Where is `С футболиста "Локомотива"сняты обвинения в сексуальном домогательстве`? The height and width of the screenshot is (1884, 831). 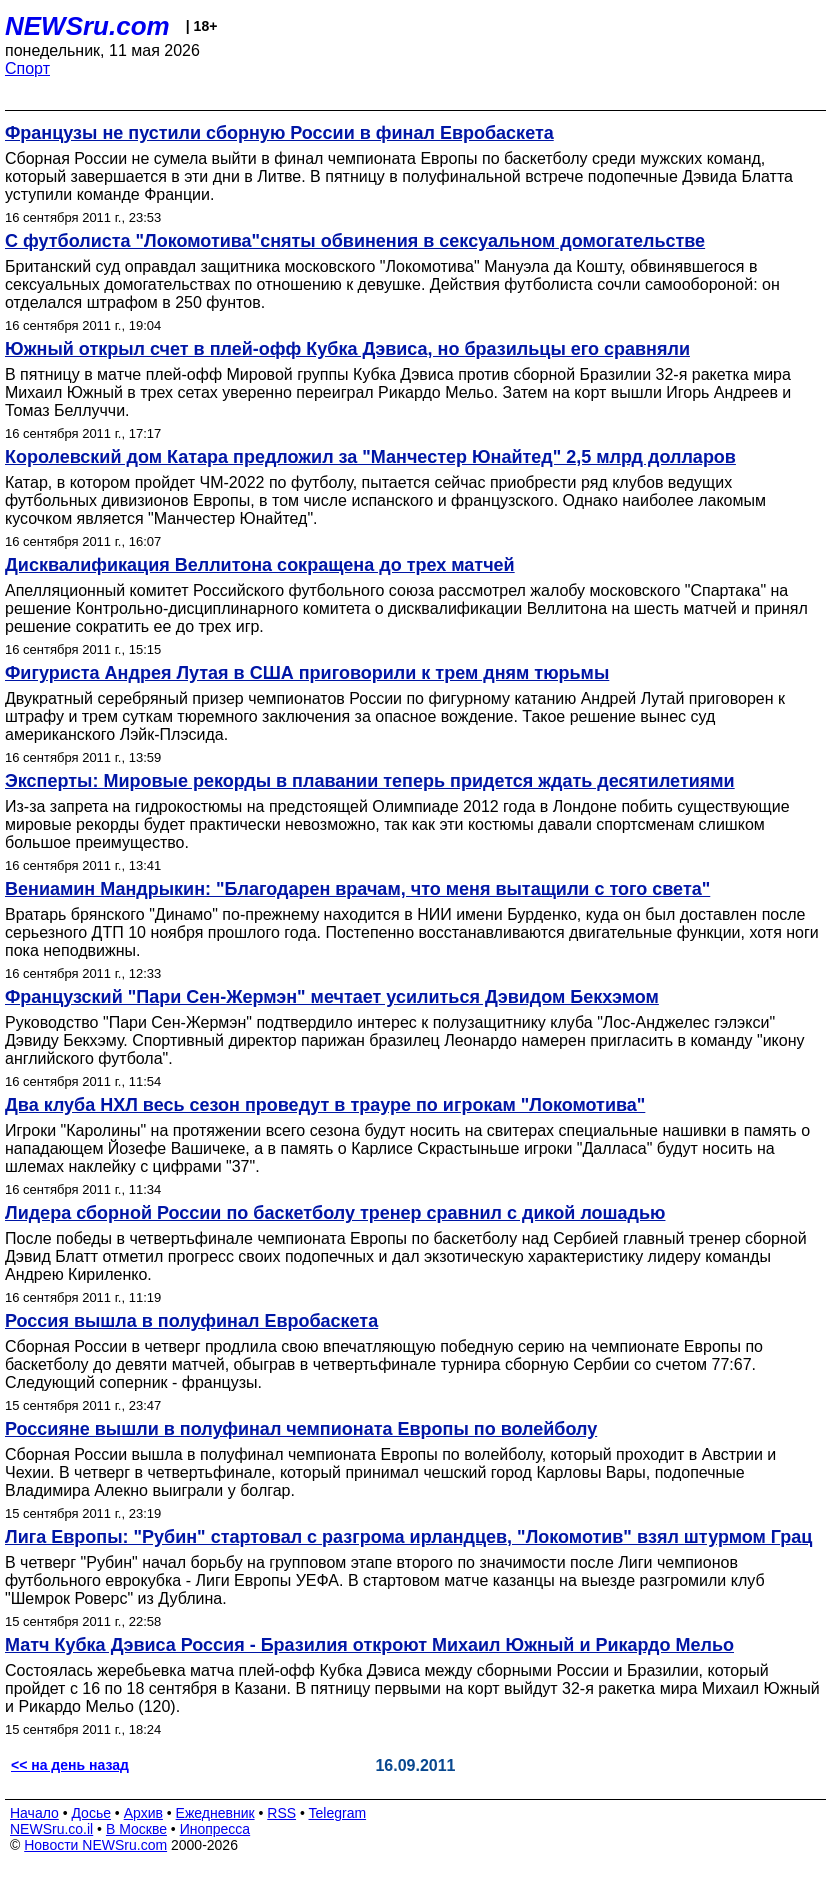 С футболиста "Локомотива"сняты обвинения в сексуальном домогательстве is located at coordinates (355, 241).